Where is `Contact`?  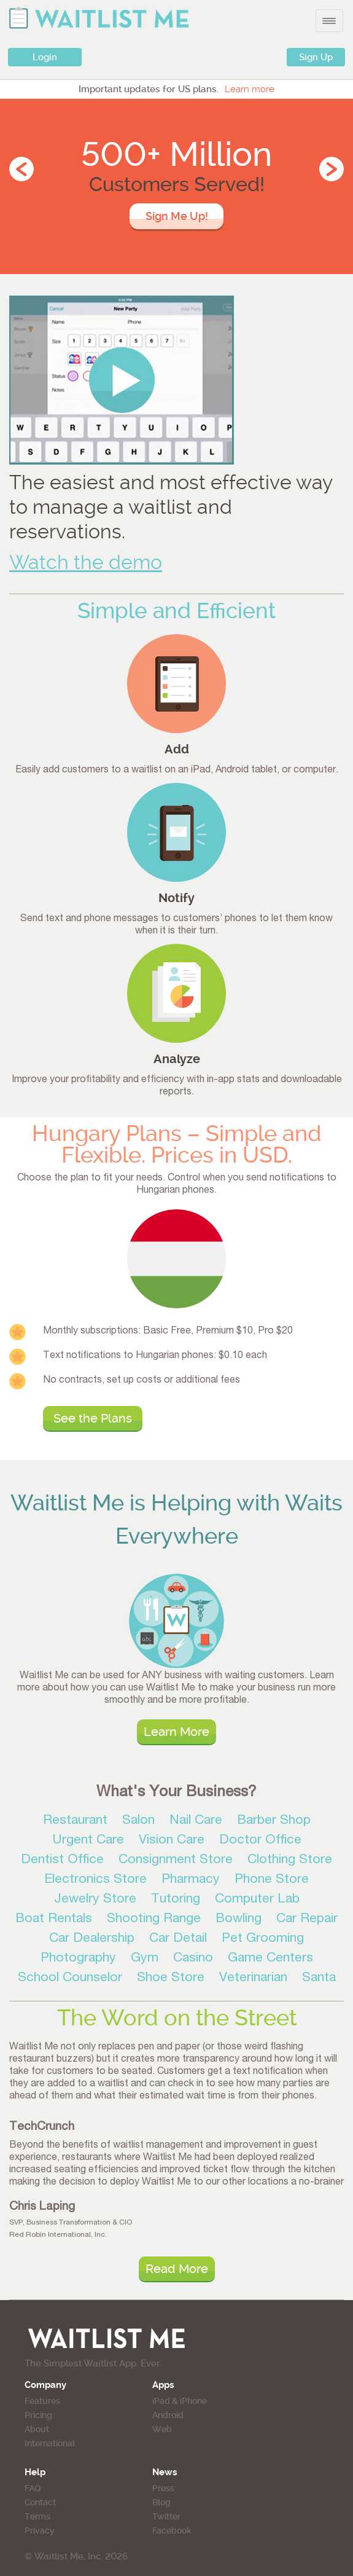
Contact is located at coordinates (40, 2502).